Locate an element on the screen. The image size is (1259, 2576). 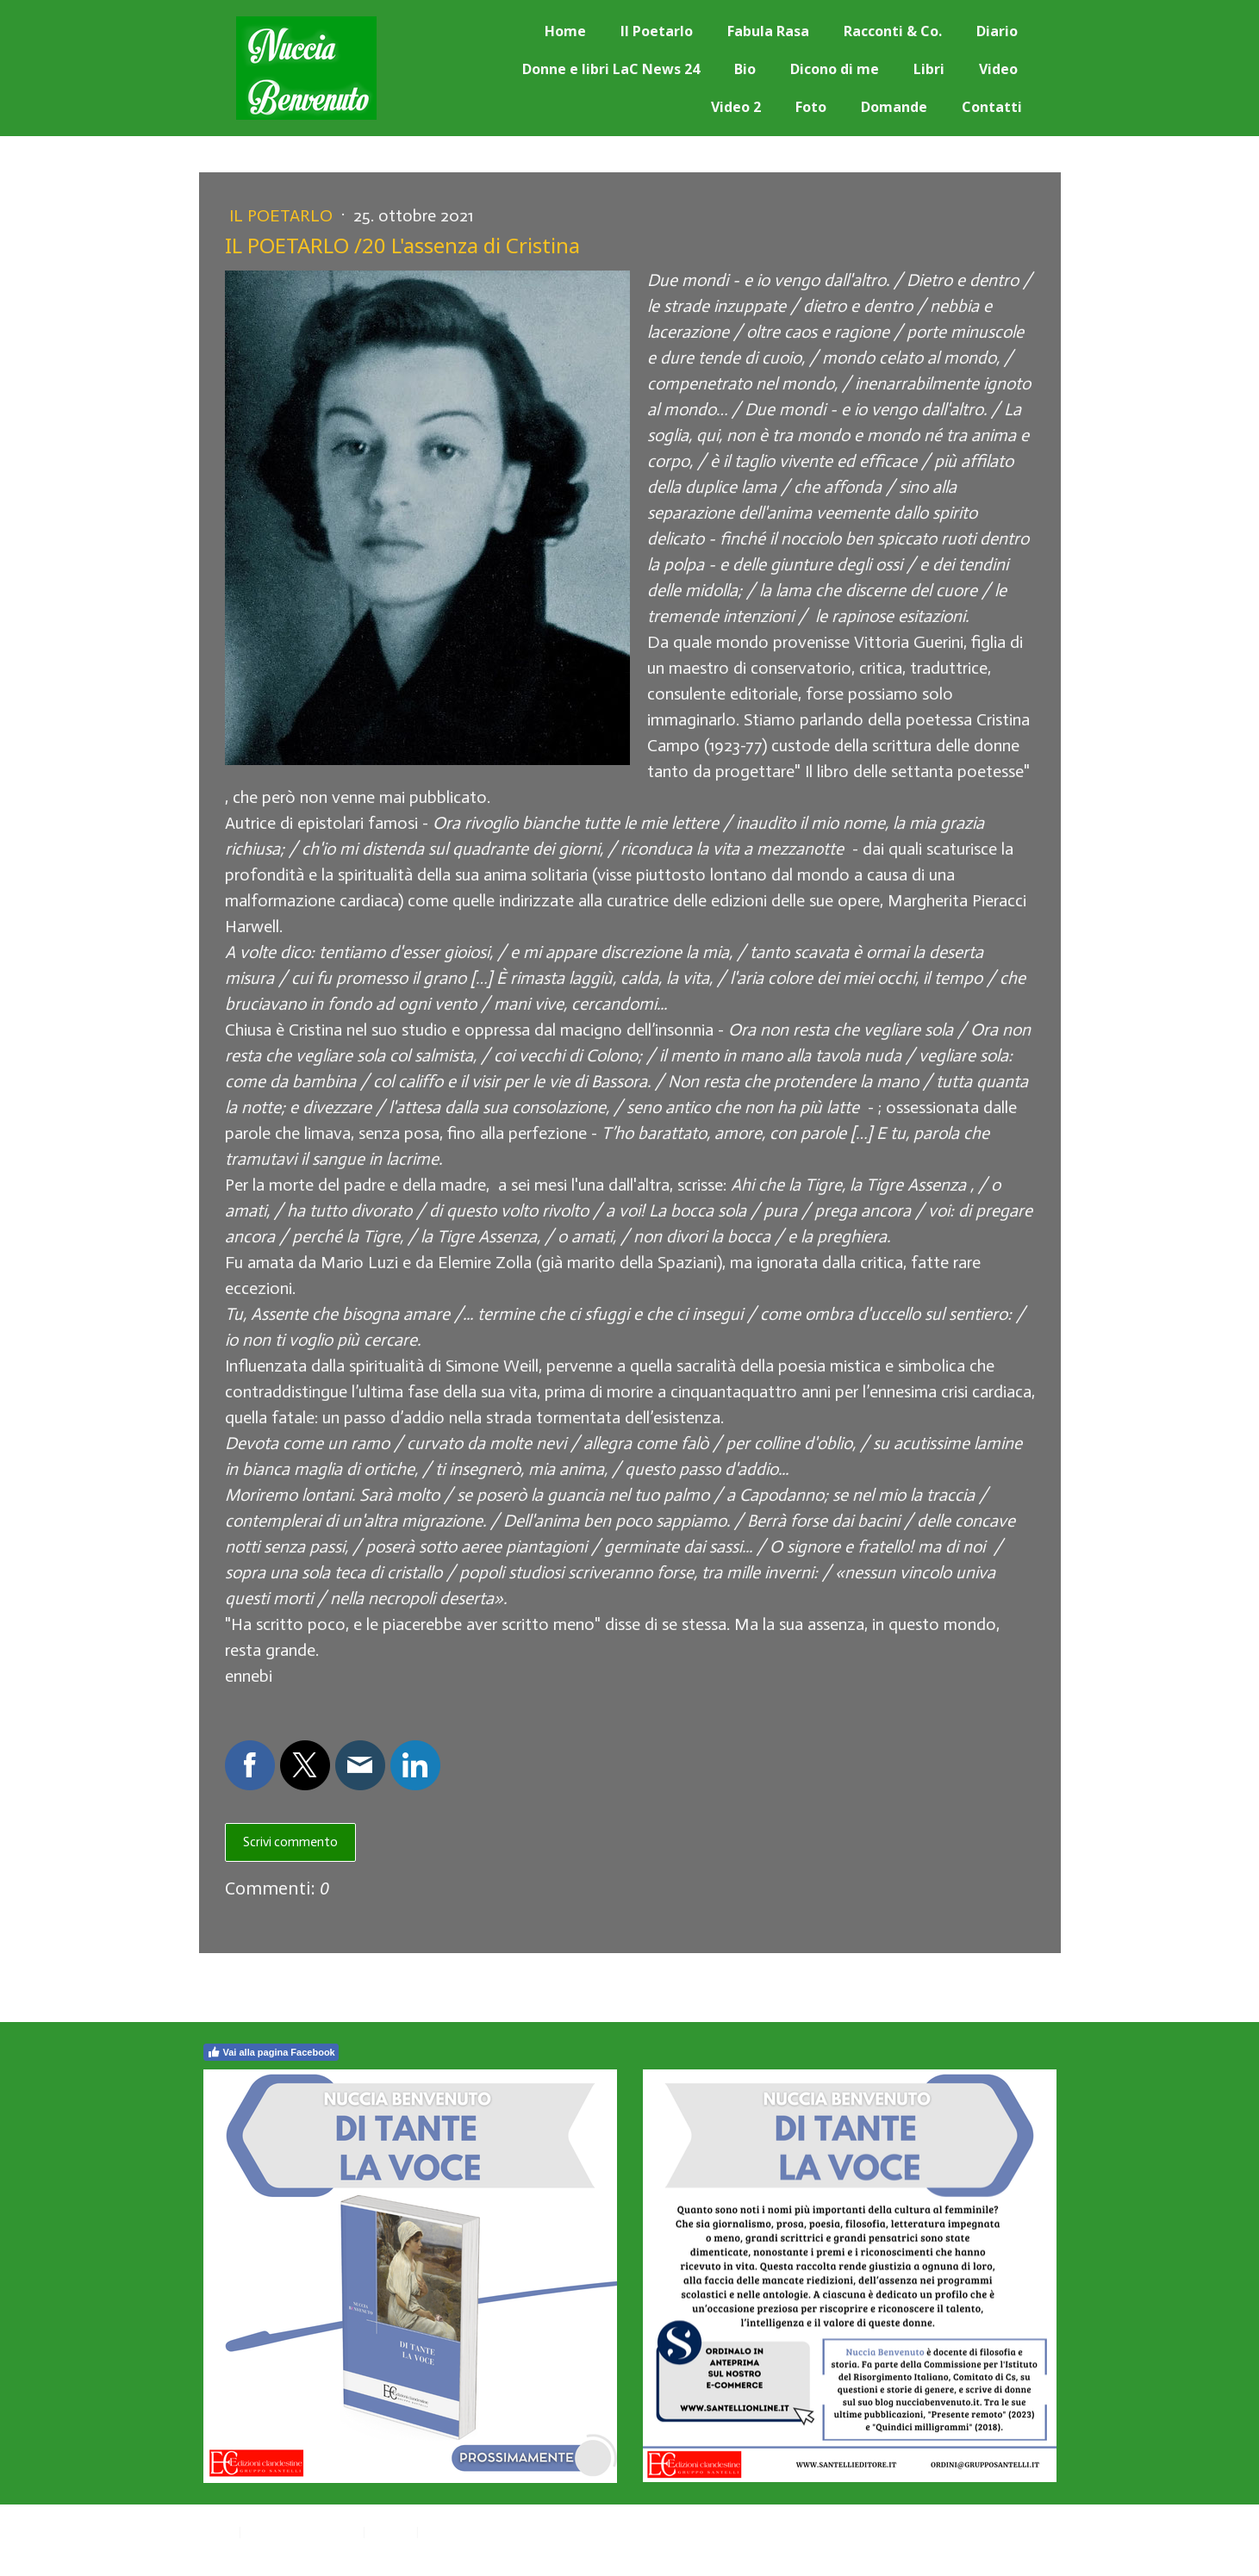
Contatti is located at coordinates (992, 106).